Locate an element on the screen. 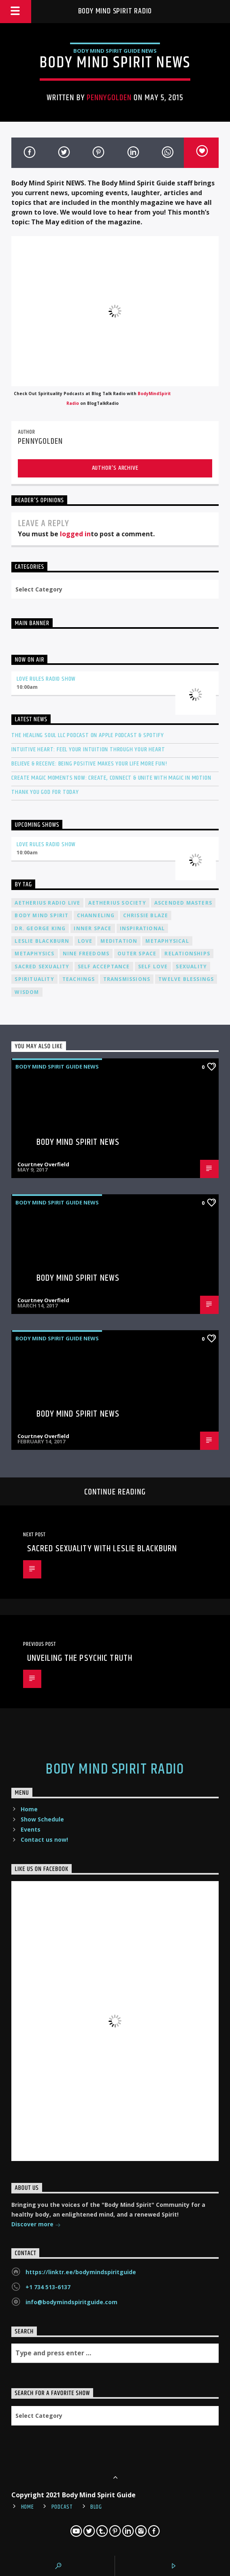 This screenshot has width=230, height=2576. body mind spirit is located at coordinates (41, 915).